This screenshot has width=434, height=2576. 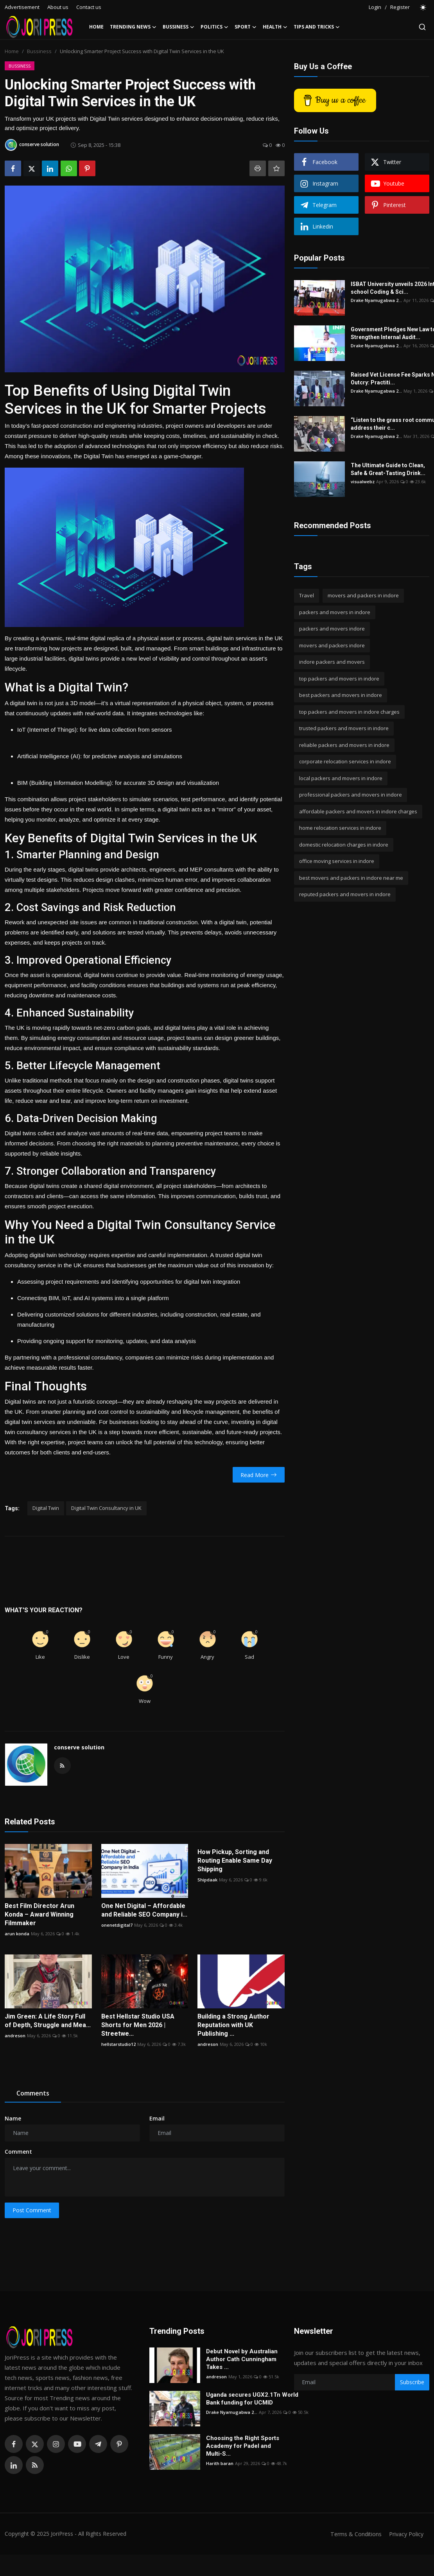 I want to click on hellstarstudio12, so click(x=118, y=2044).